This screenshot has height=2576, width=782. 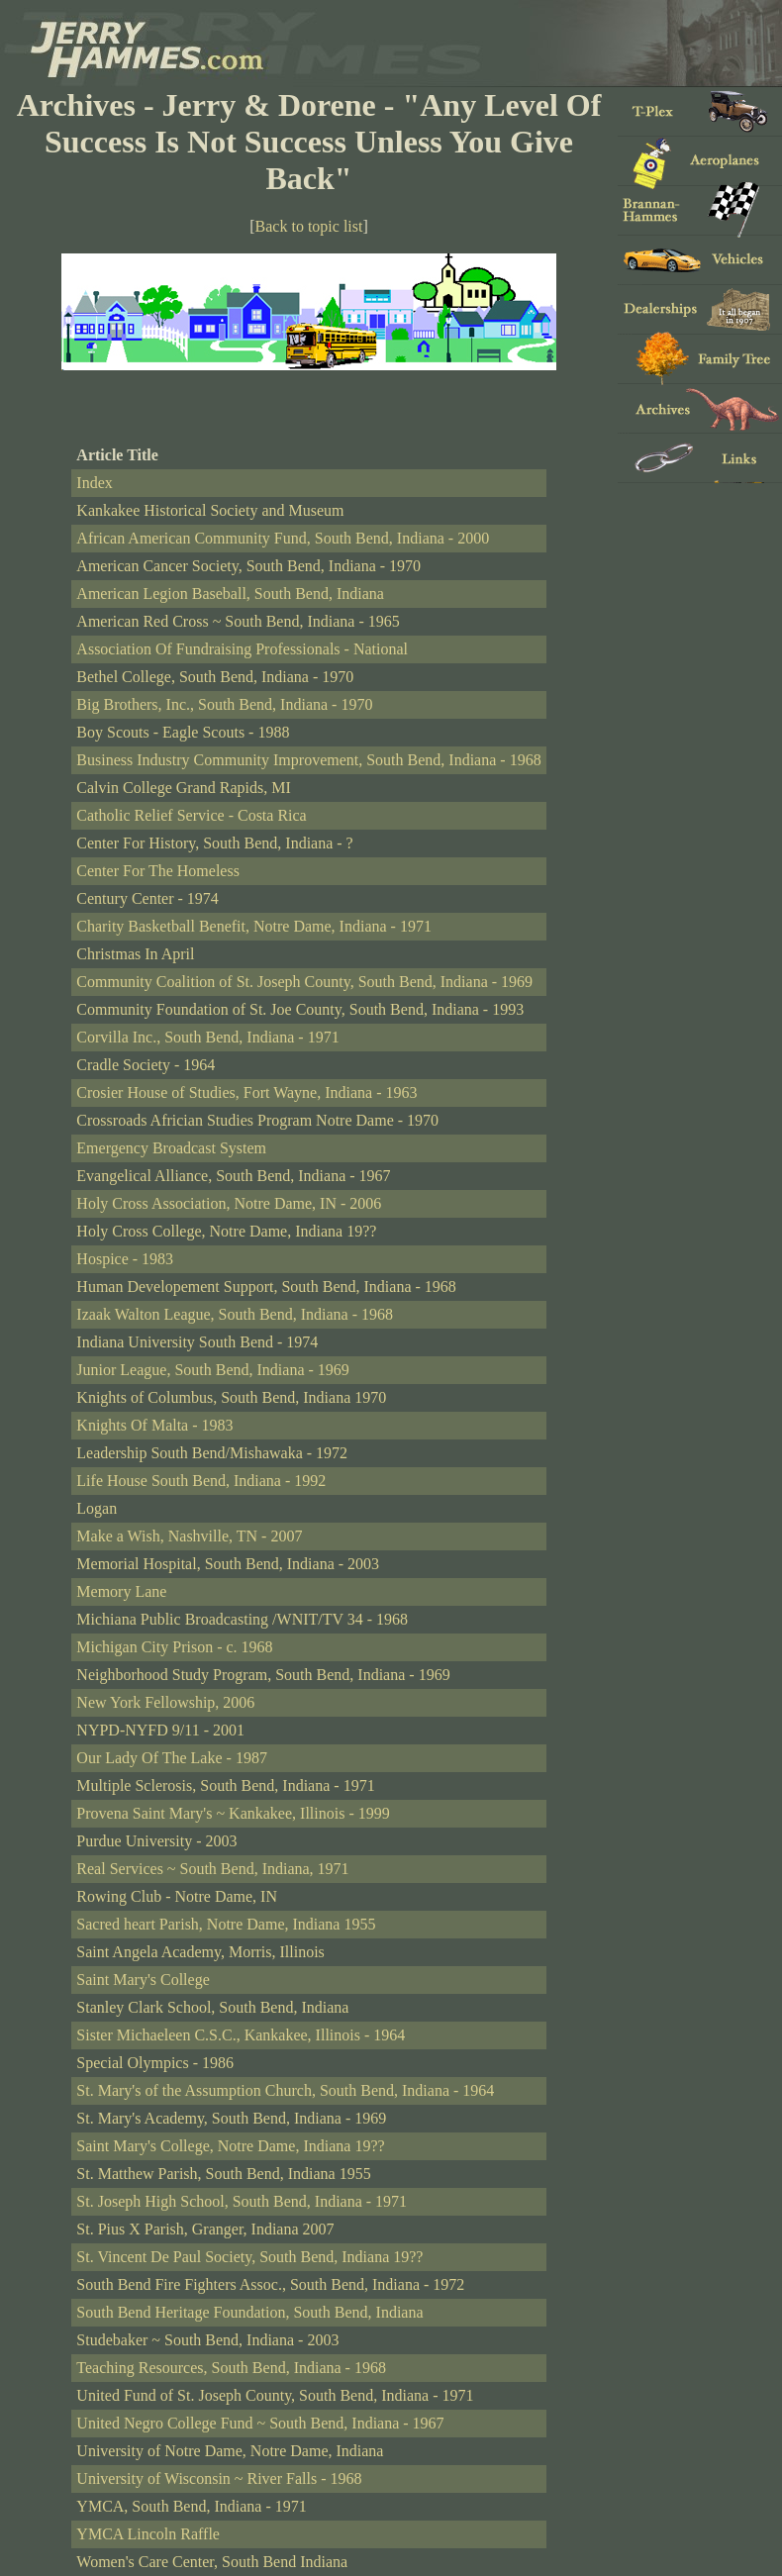 I want to click on Christmas In April, so click(x=135, y=953).